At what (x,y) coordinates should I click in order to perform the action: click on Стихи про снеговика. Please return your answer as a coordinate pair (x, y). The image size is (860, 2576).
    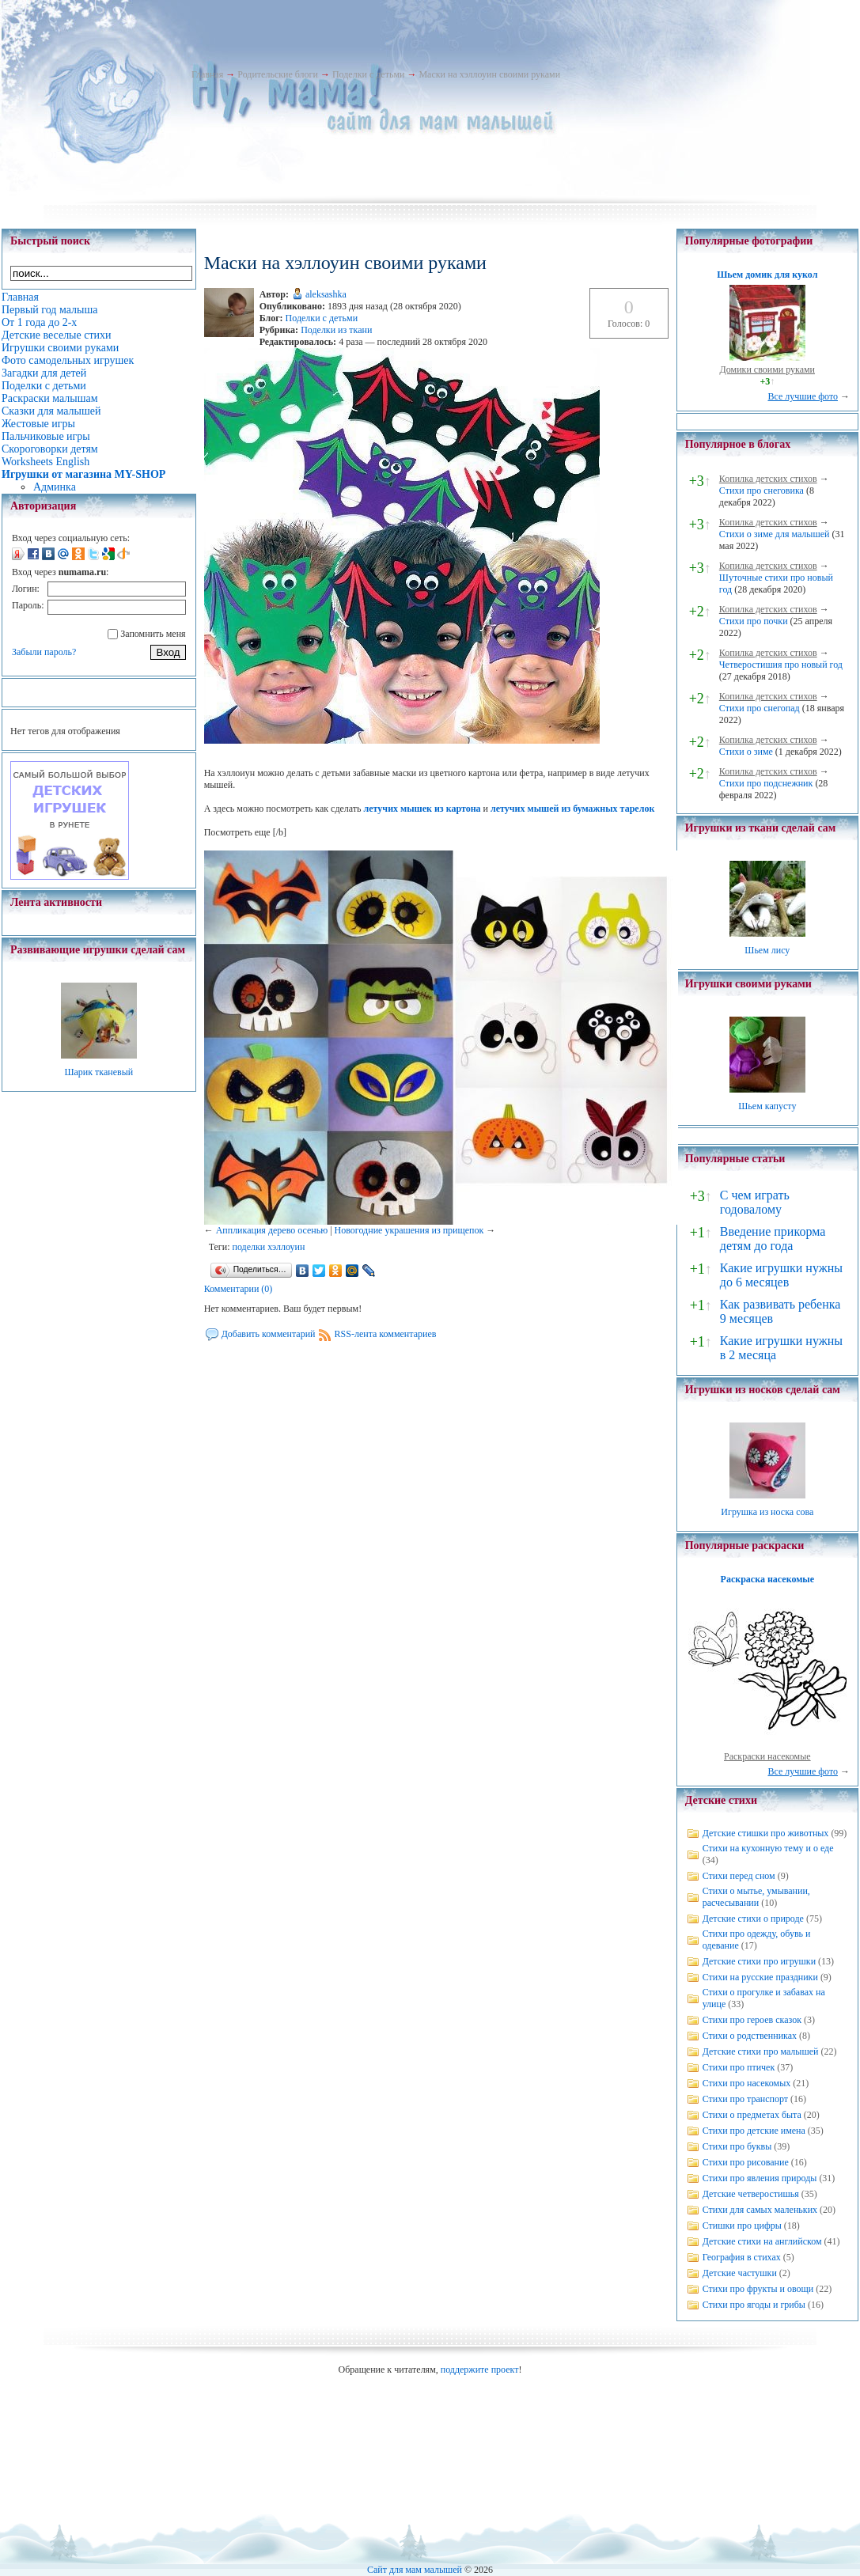
    Looking at the image, I should click on (761, 490).